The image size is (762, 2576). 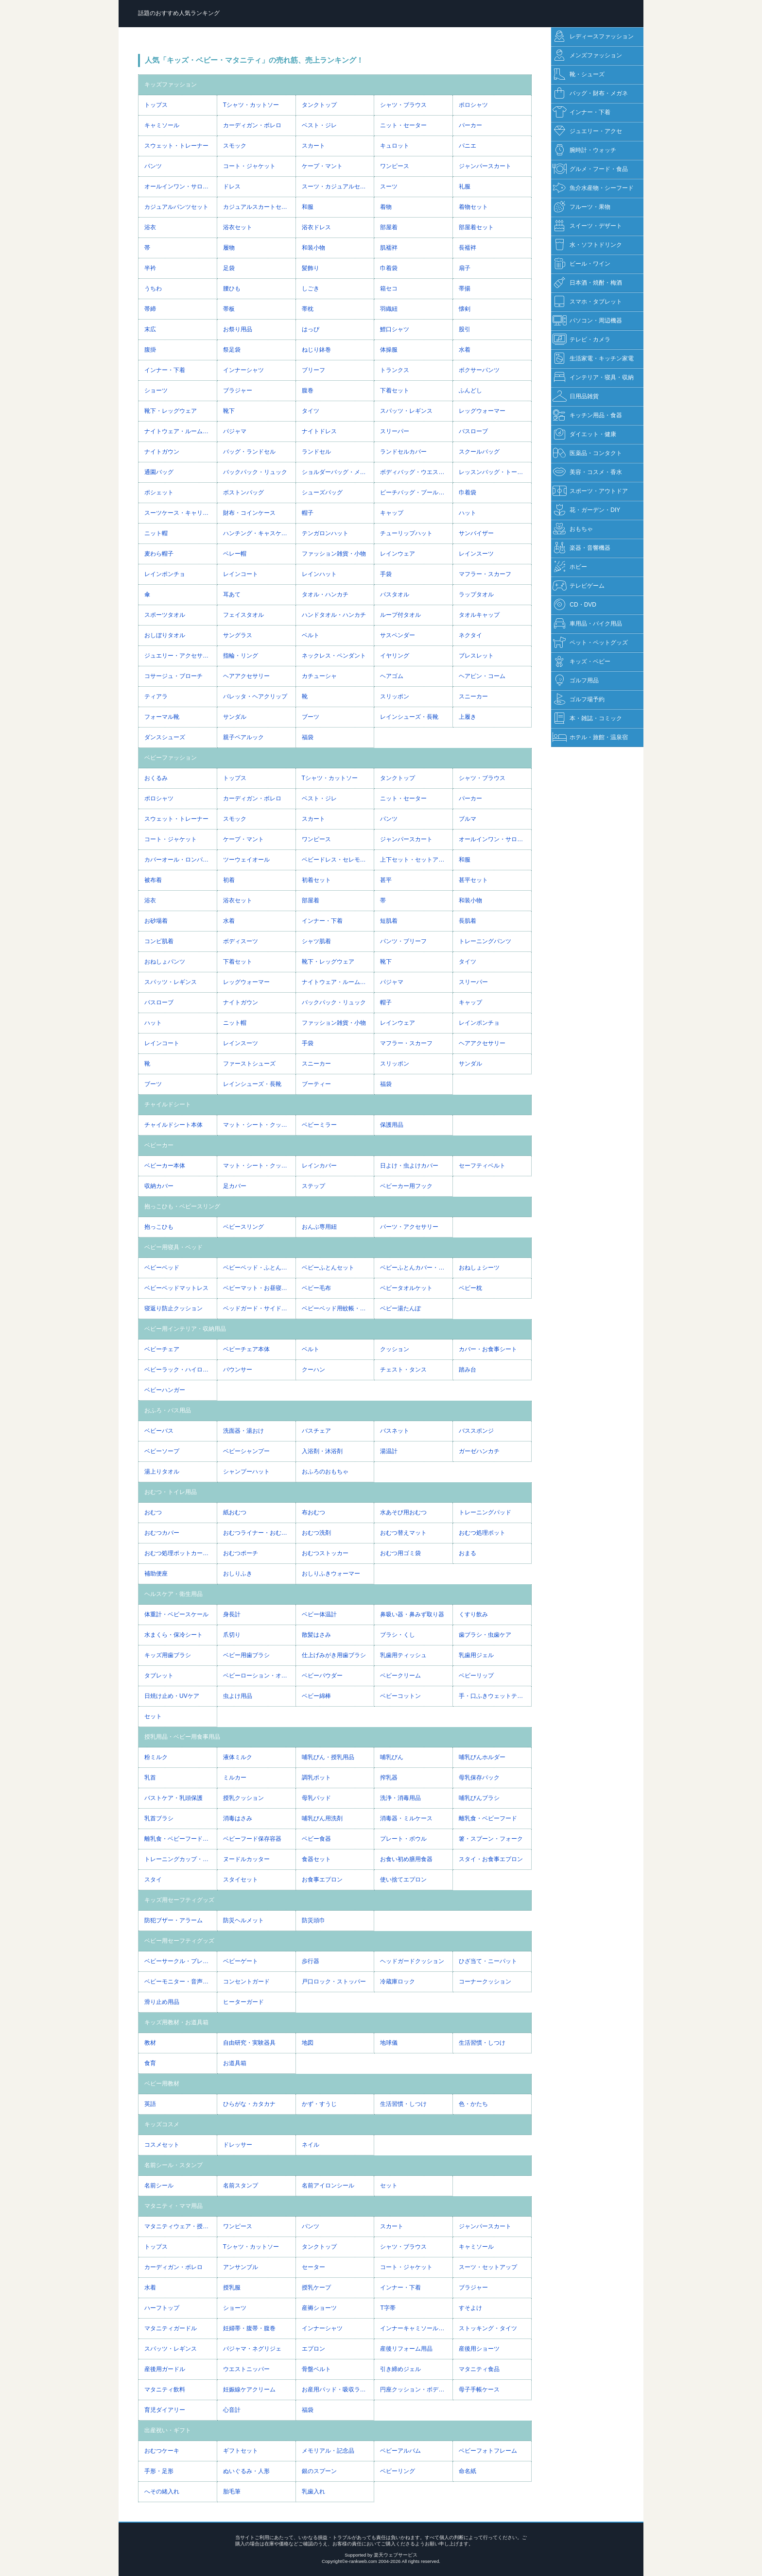 I want to click on ベビードレス・セレモニードレス, so click(x=338, y=859).